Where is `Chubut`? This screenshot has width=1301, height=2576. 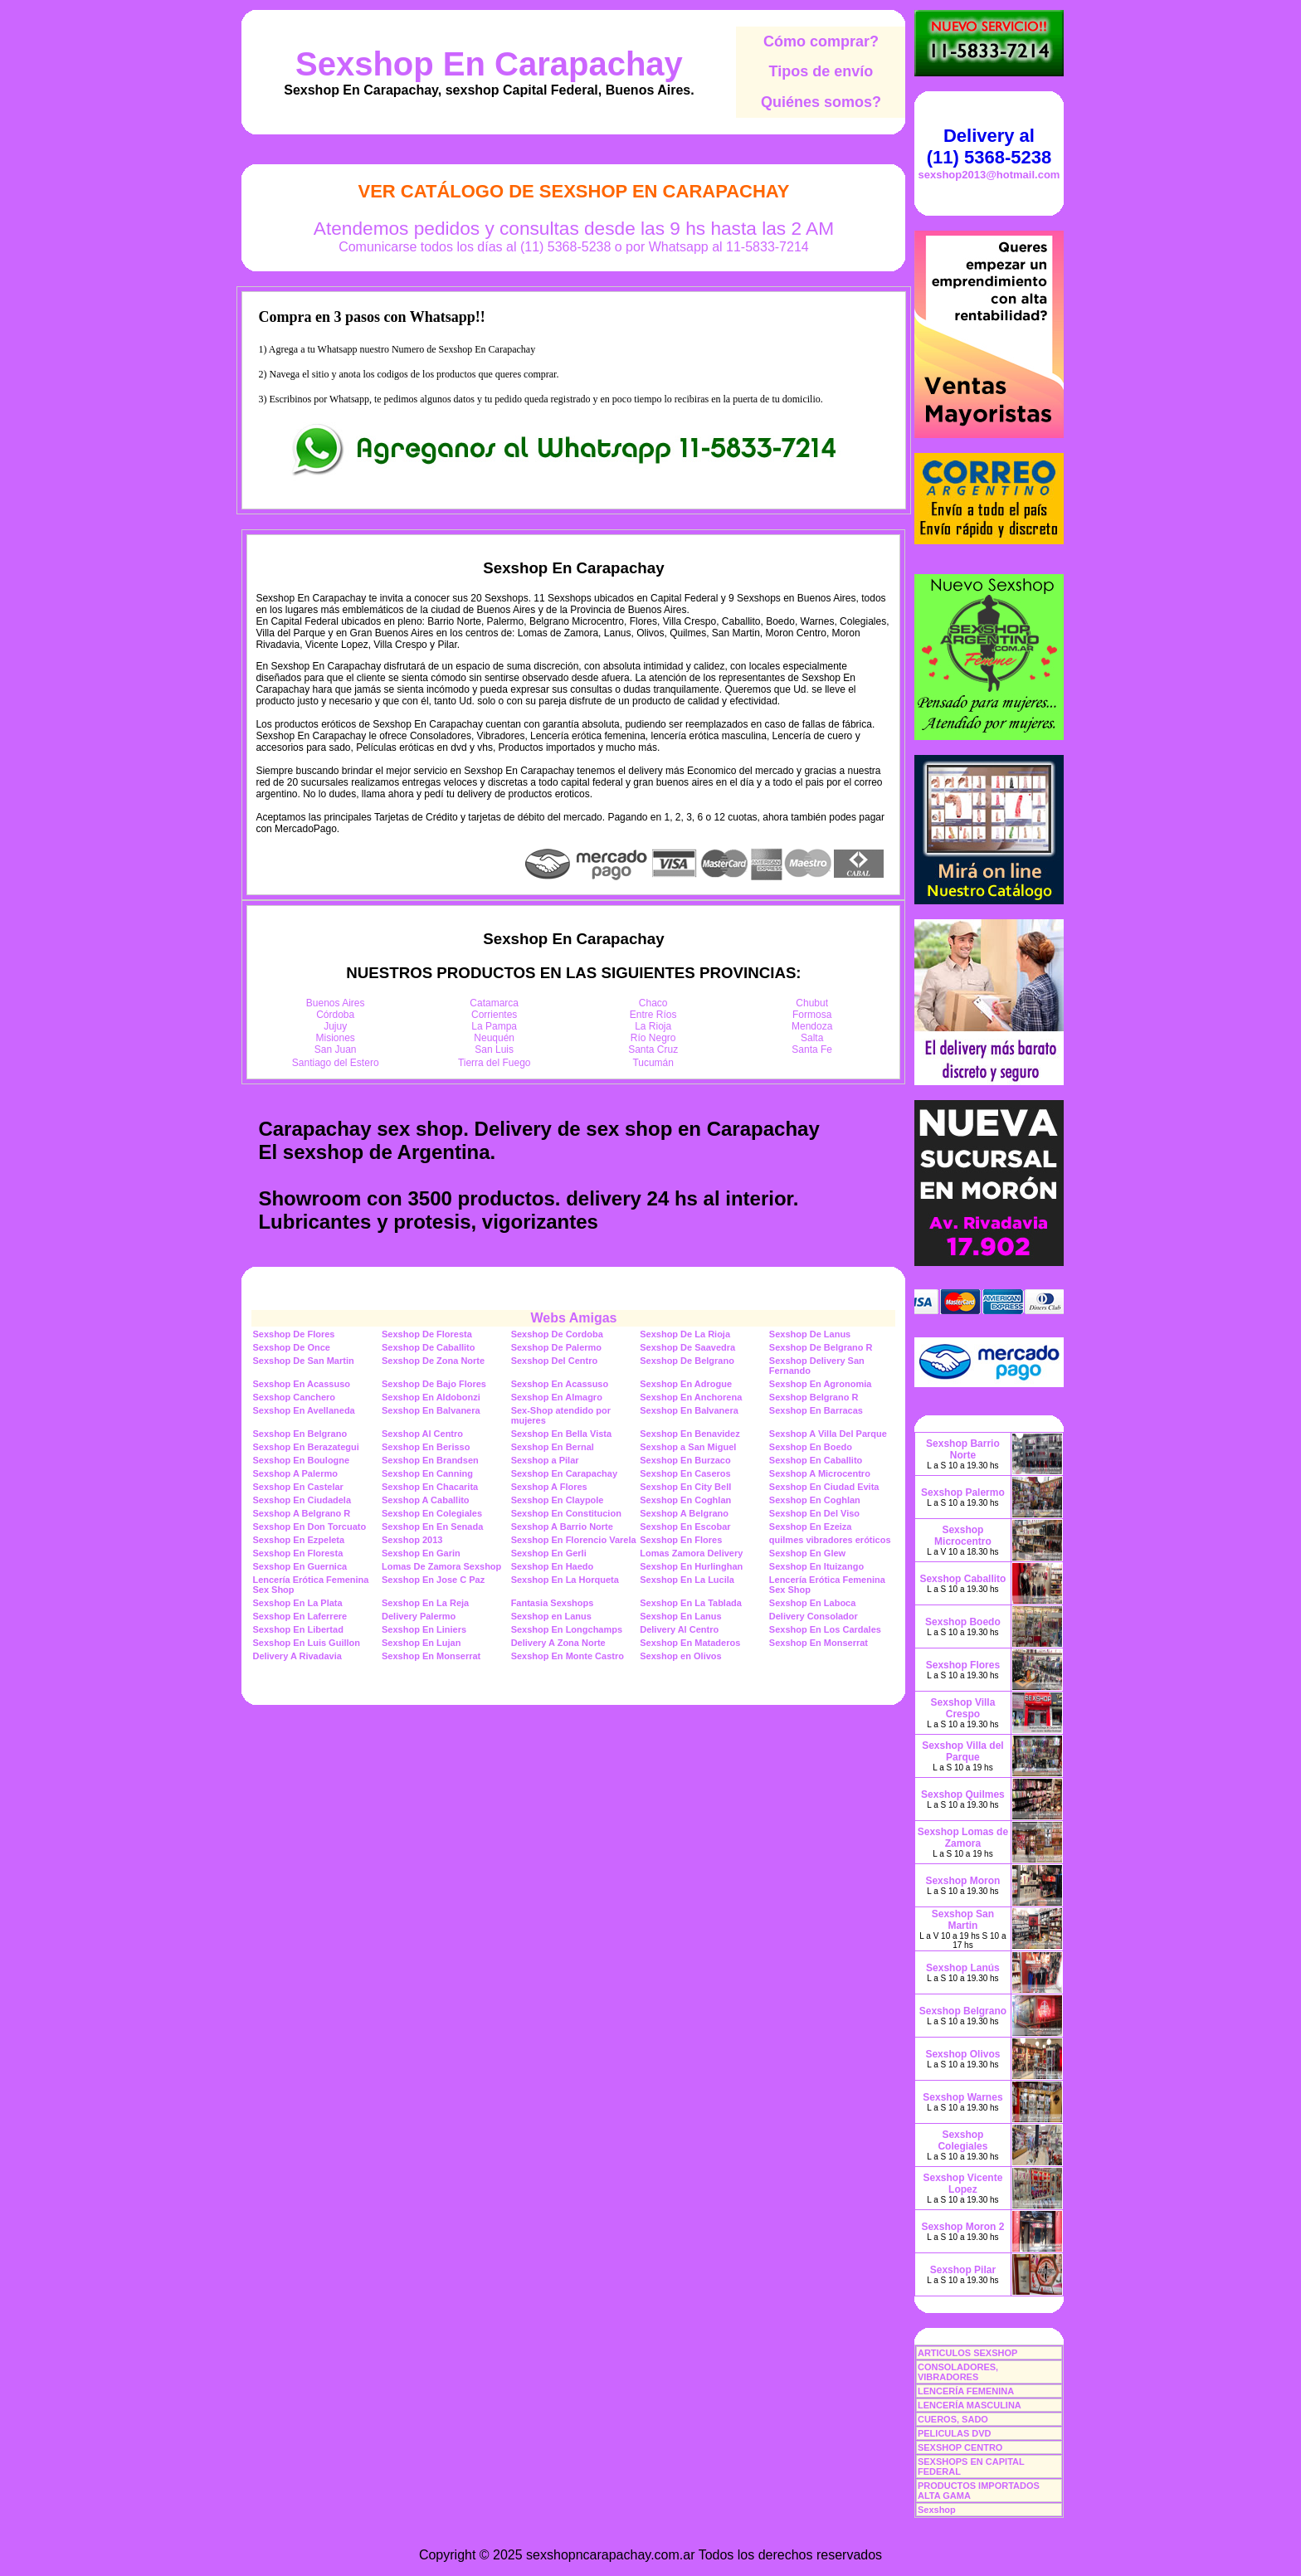
Chubut is located at coordinates (812, 1003).